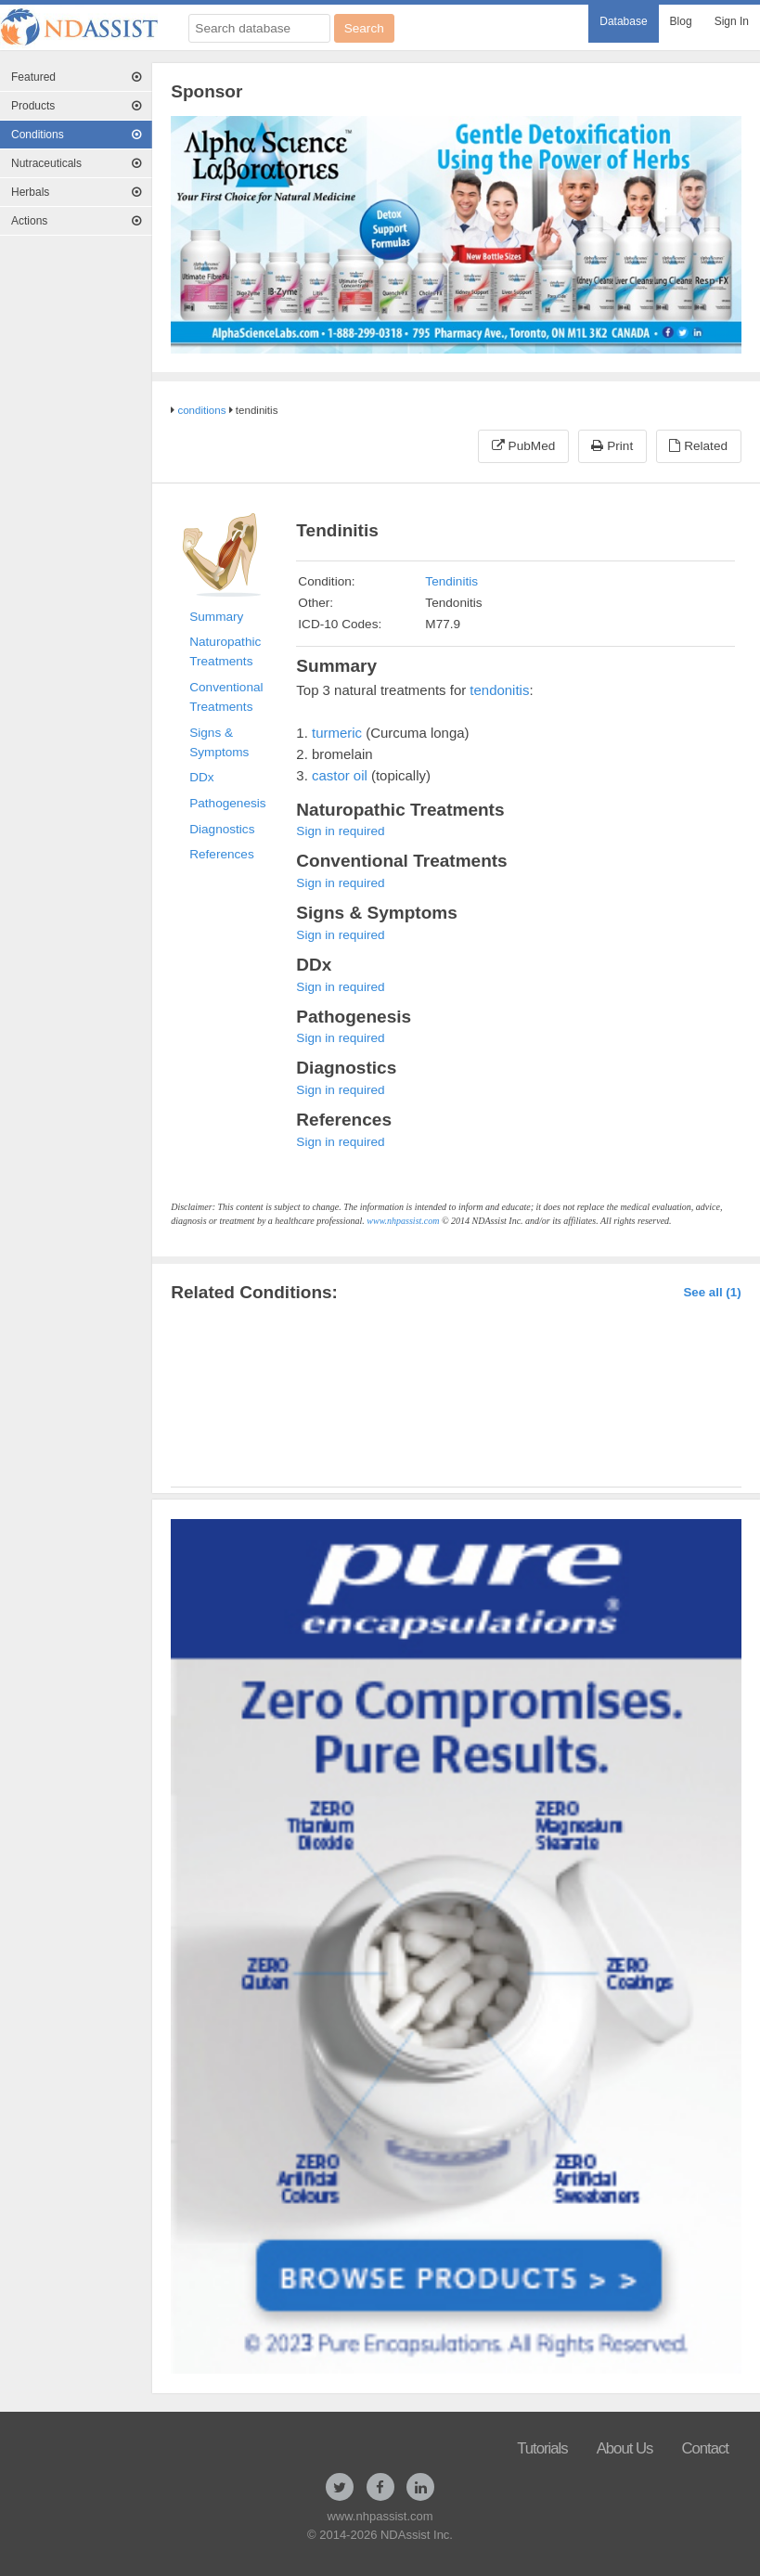 This screenshot has height=2576, width=760. I want to click on Pathogenesis, so click(227, 803).